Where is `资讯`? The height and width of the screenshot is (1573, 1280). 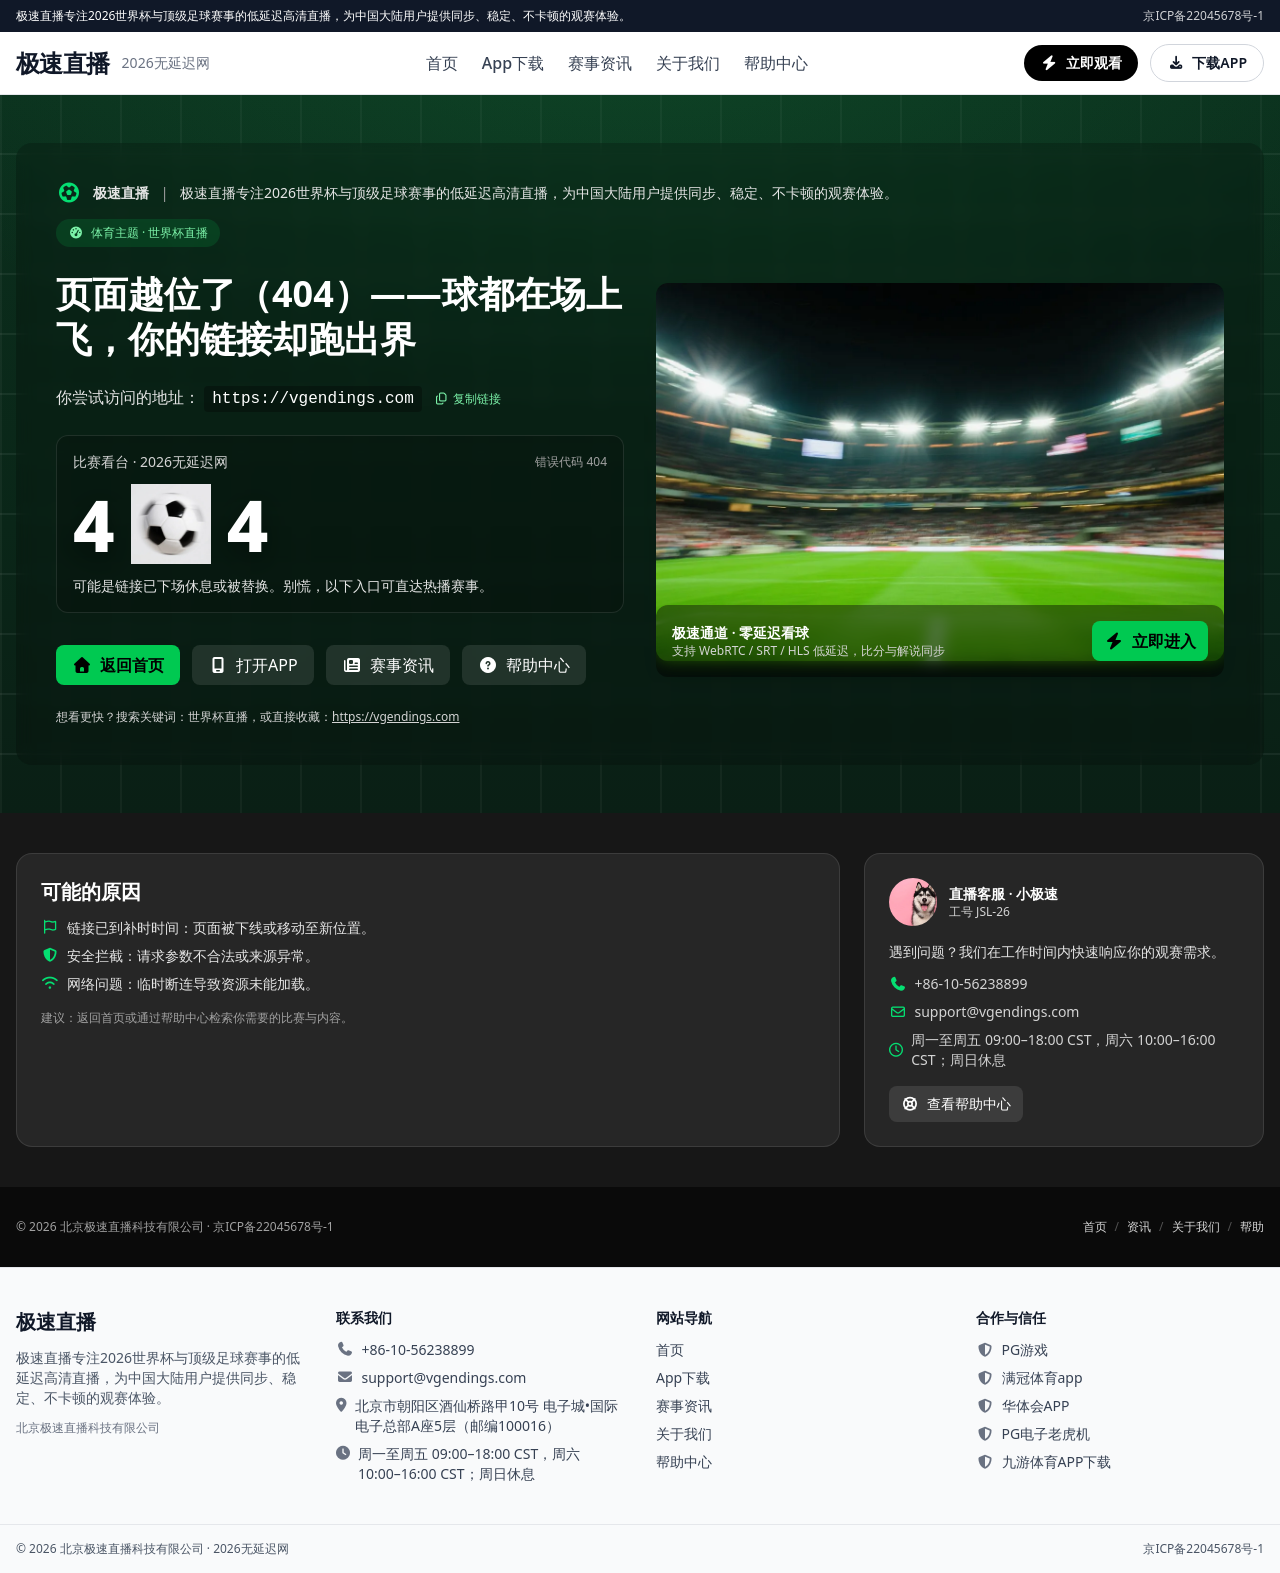 资讯 is located at coordinates (1139, 1227).